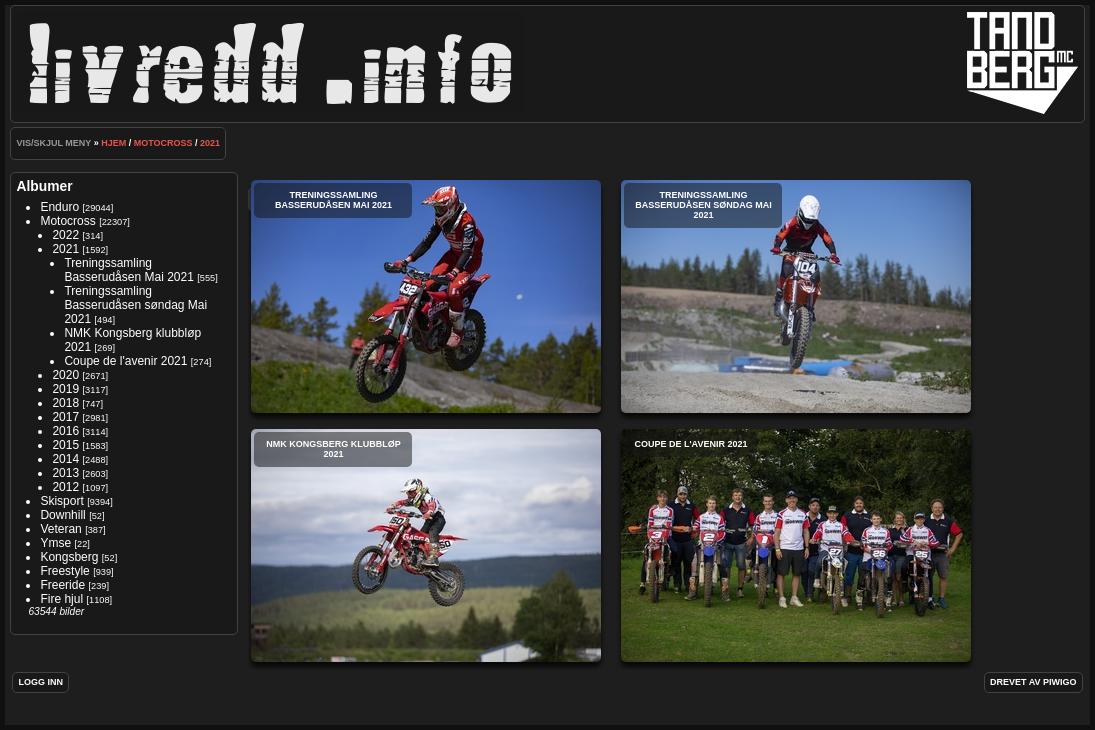  I want to click on 2020, so click(65, 375).